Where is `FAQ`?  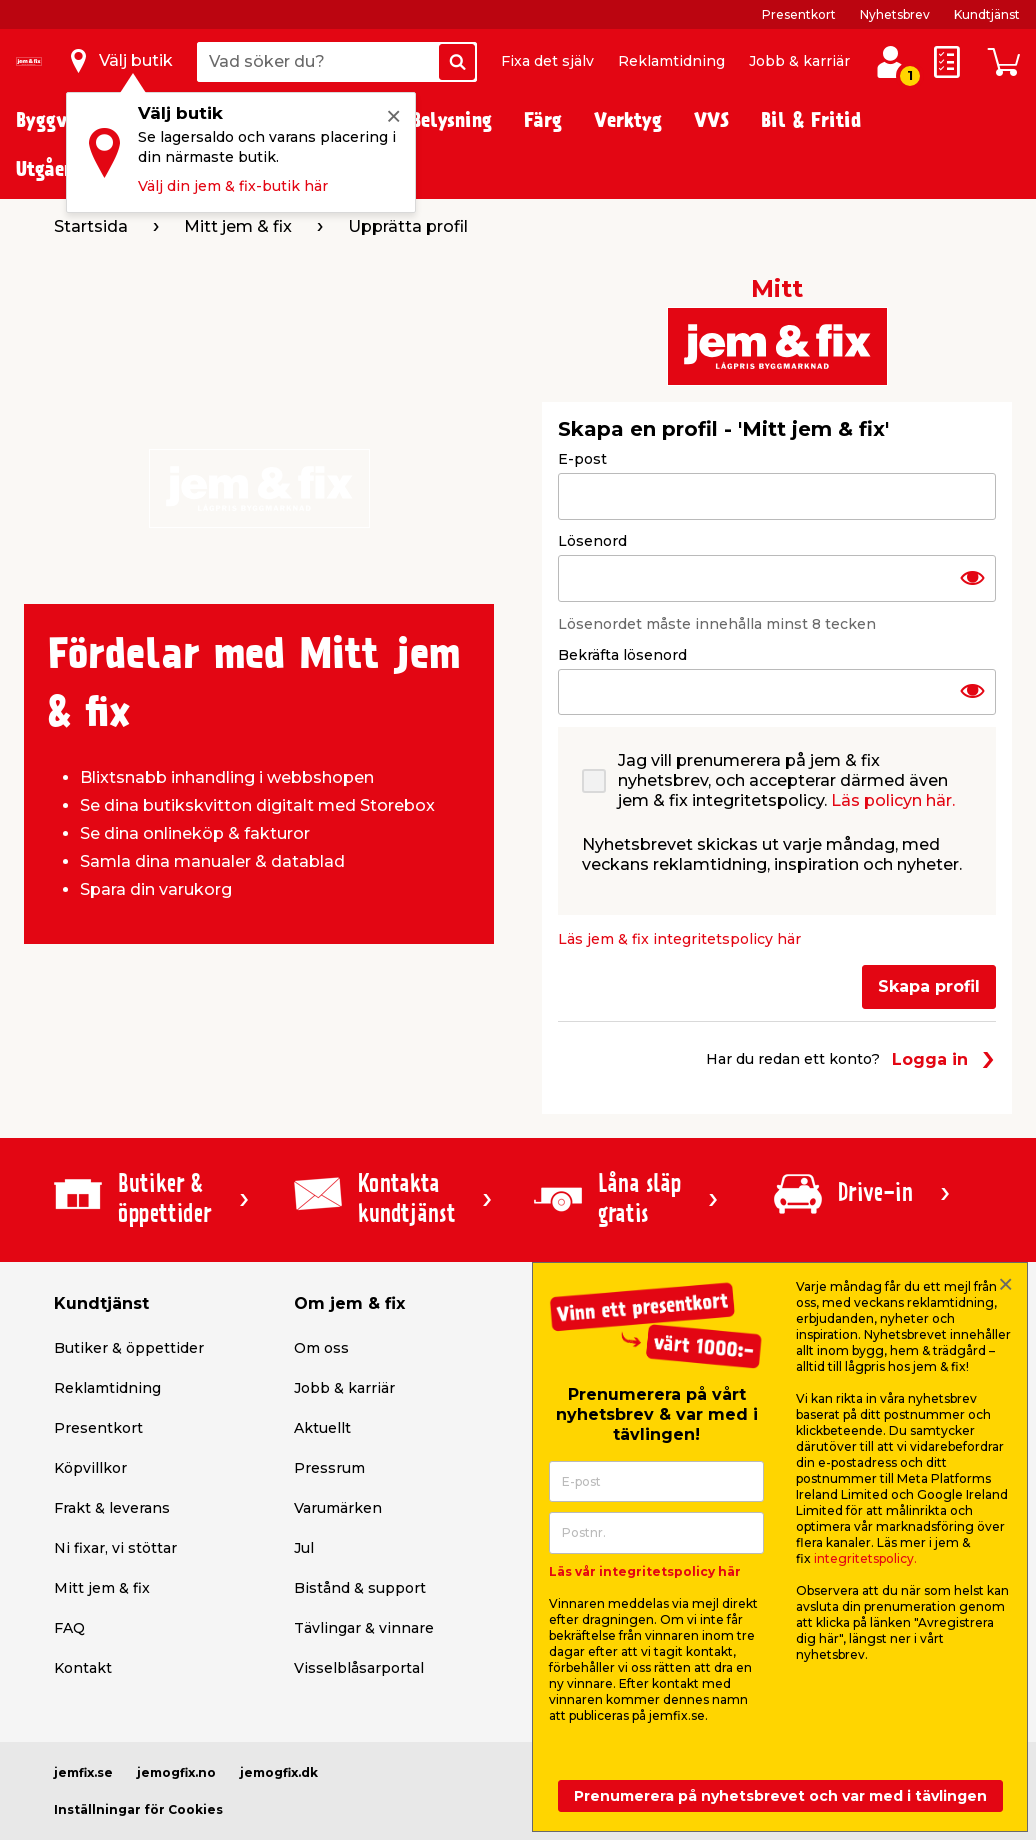
FAQ is located at coordinates (69, 1628).